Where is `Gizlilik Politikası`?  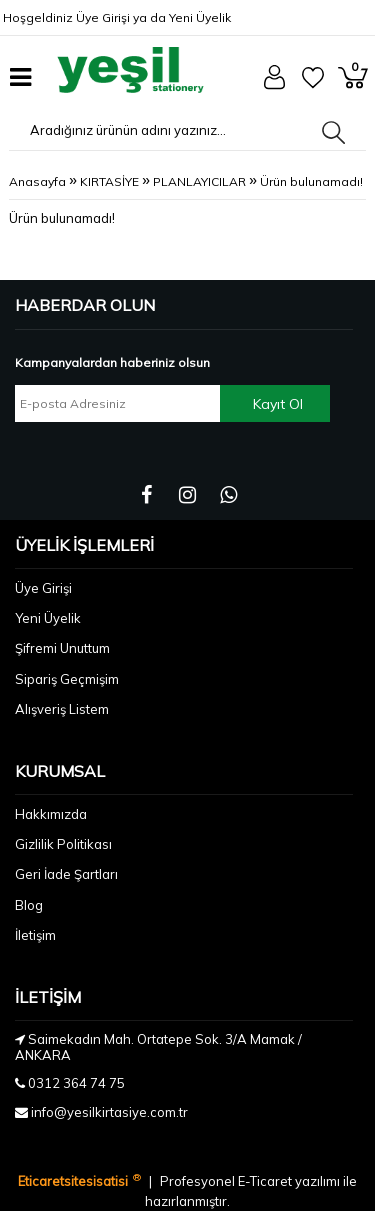 Gizlilik Politikası is located at coordinates (63, 844).